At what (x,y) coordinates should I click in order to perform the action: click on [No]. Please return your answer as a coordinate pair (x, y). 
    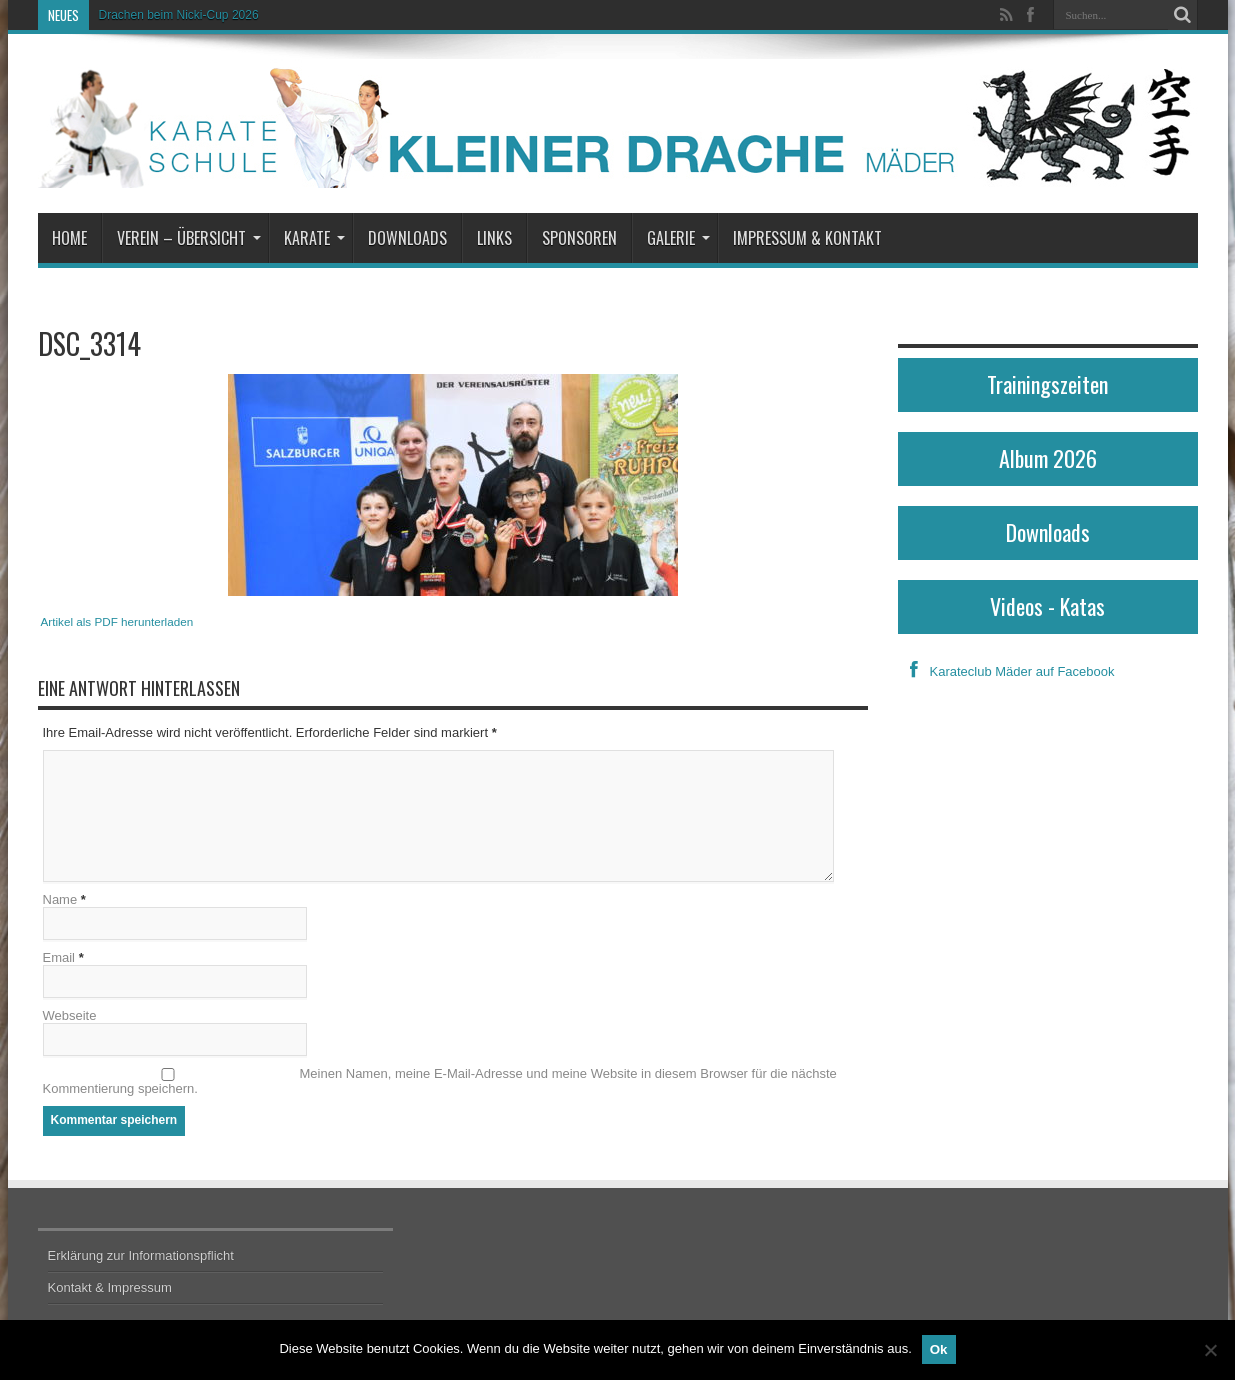
    Looking at the image, I should click on (1210, 1350).